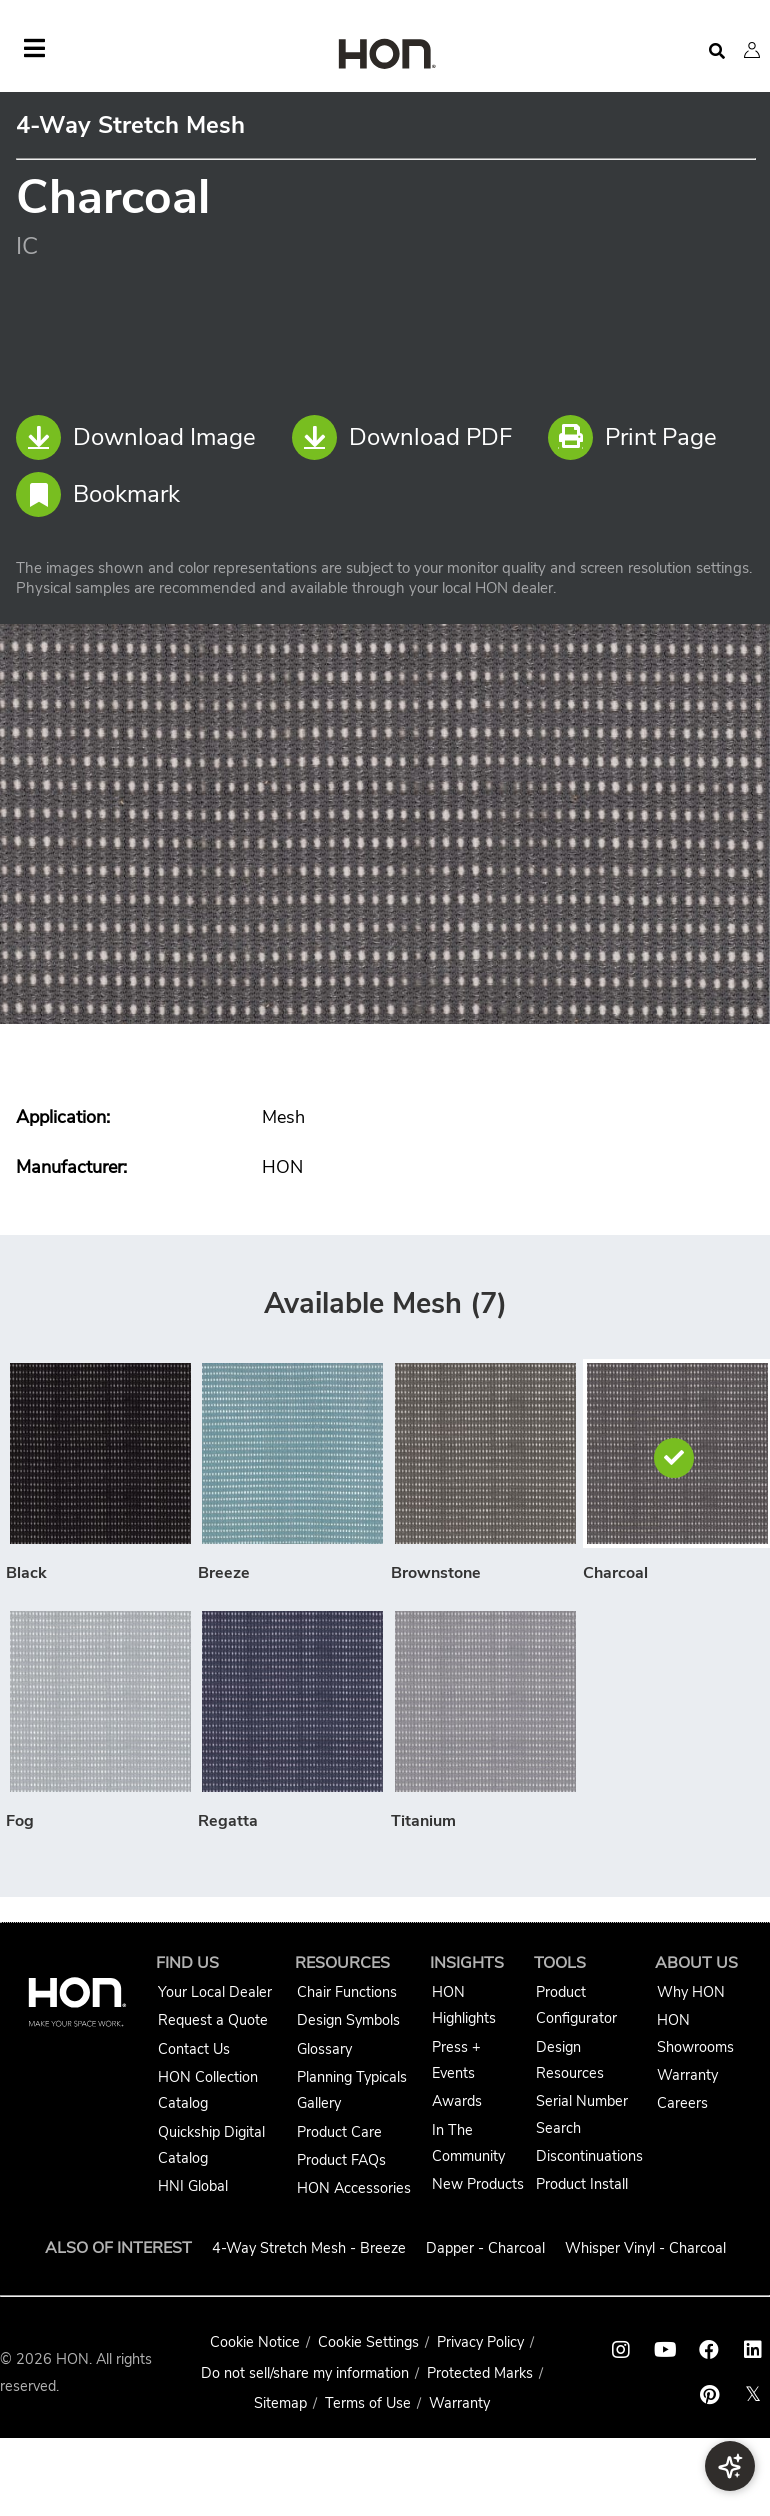 This screenshot has height=2516, width=770. Describe the element at coordinates (280, 2403) in the screenshot. I see `Sitemap` at that location.